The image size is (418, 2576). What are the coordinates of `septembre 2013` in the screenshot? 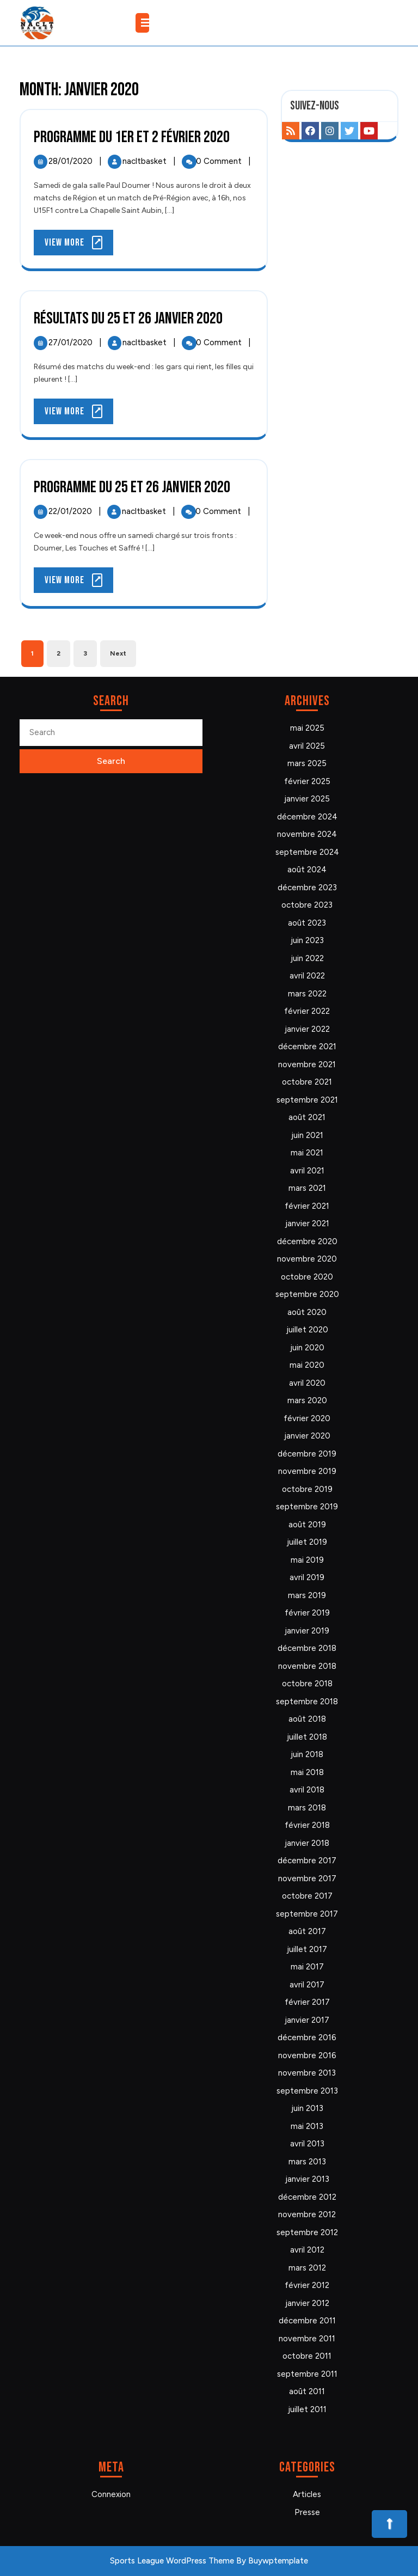 It's located at (307, 2091).